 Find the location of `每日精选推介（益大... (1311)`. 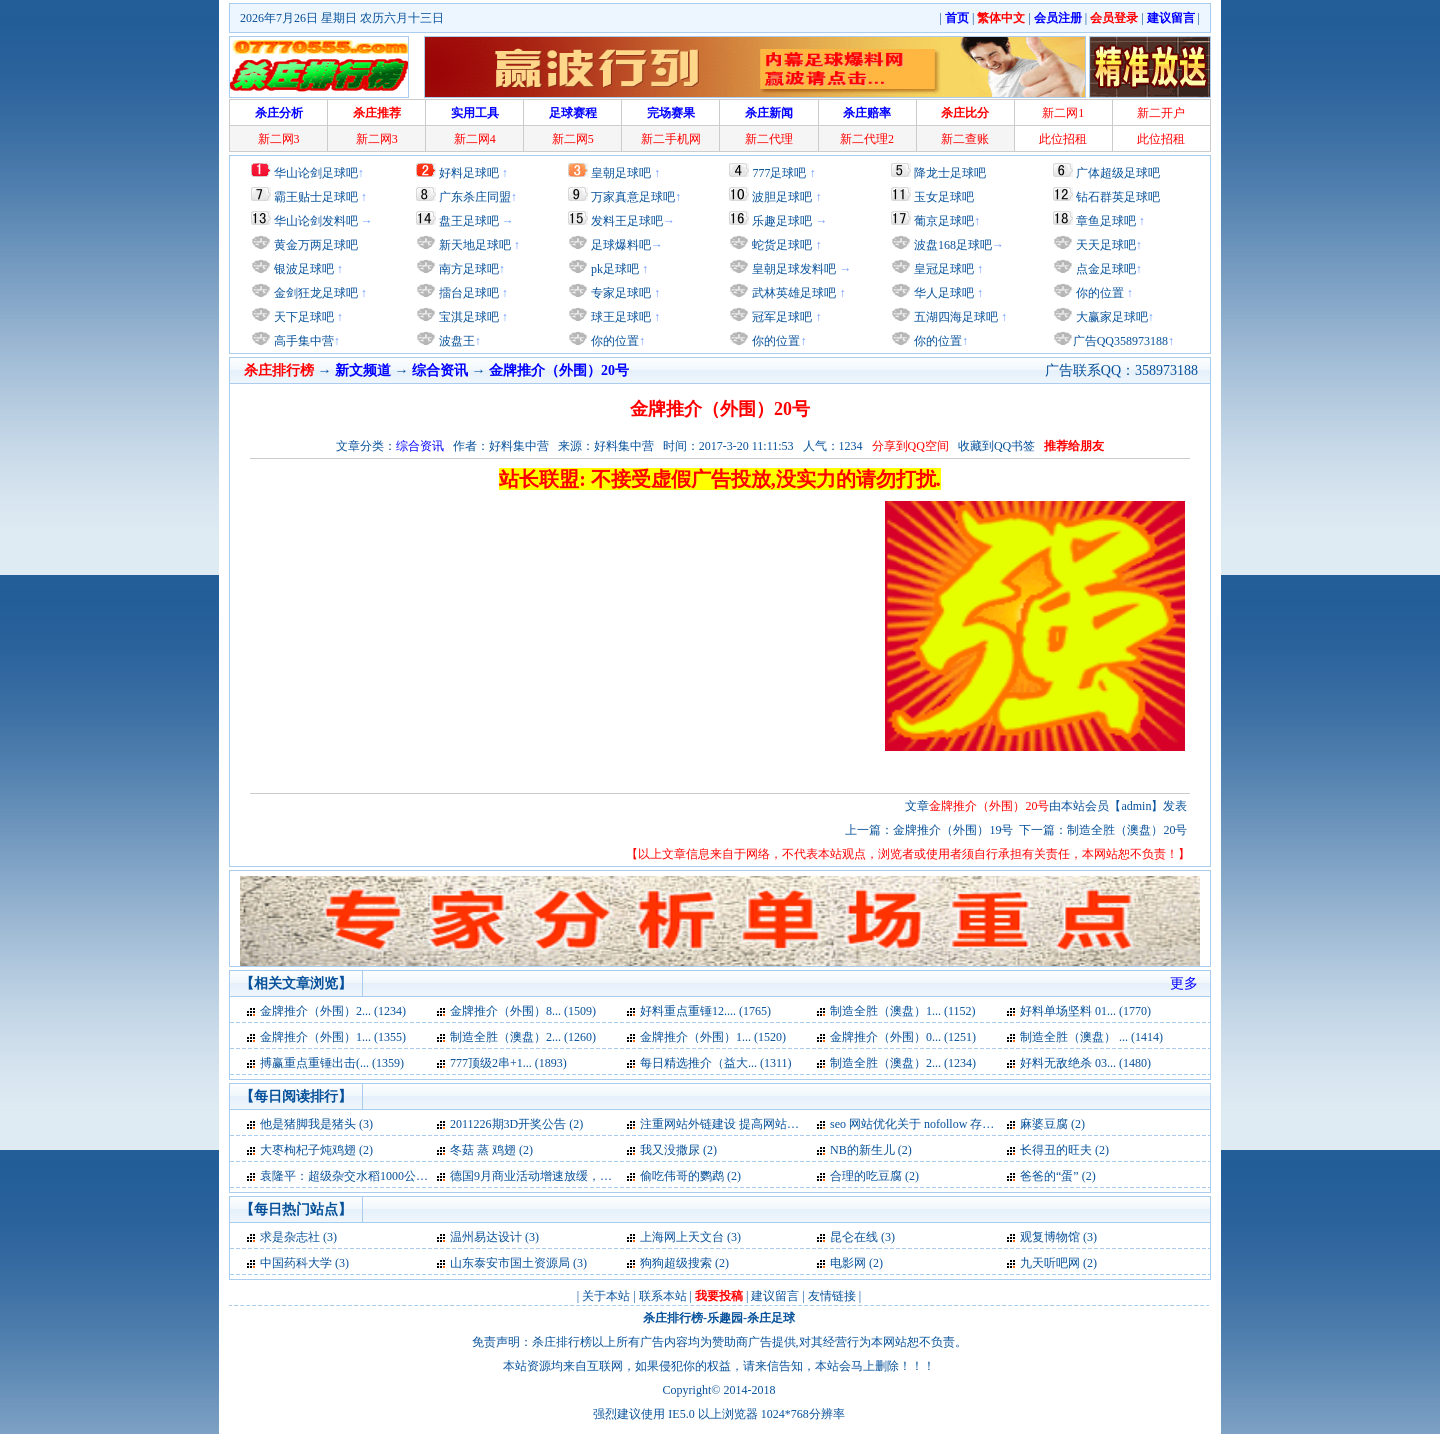

每日精选推介（益大... (1311) is located at coordinates (716, 1063).